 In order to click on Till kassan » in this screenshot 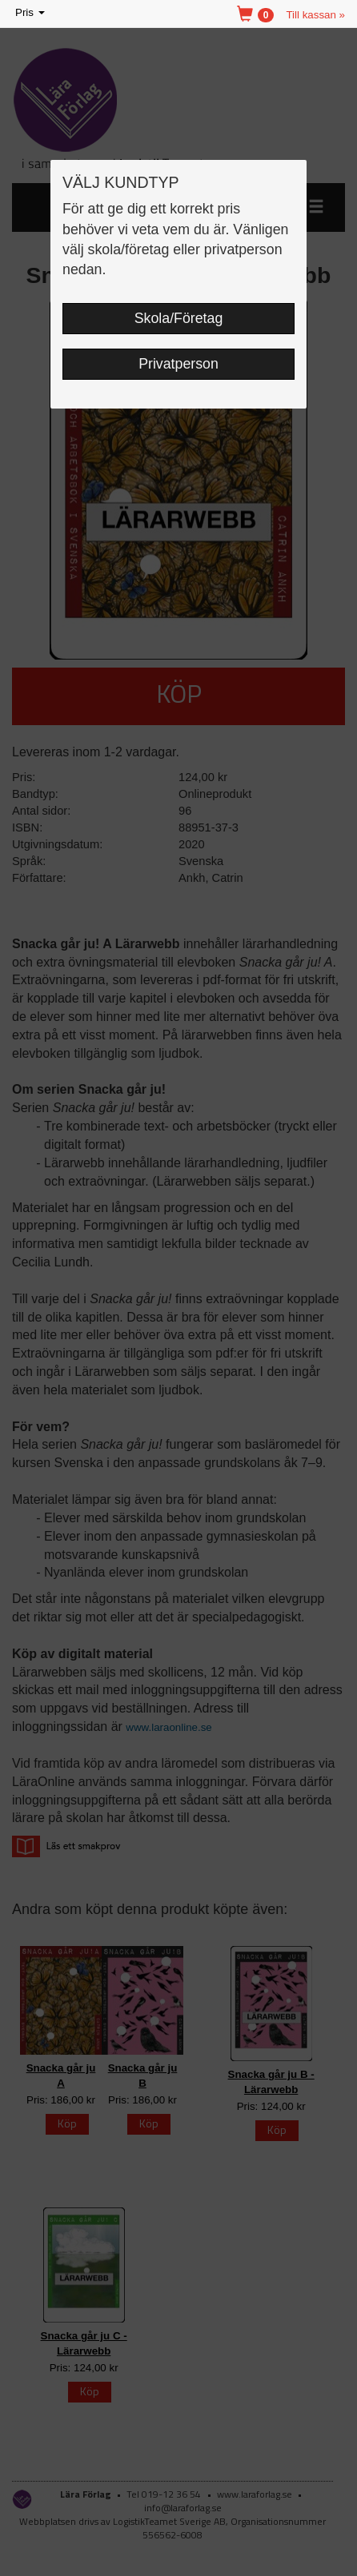, I will do `click(315, 15)`.